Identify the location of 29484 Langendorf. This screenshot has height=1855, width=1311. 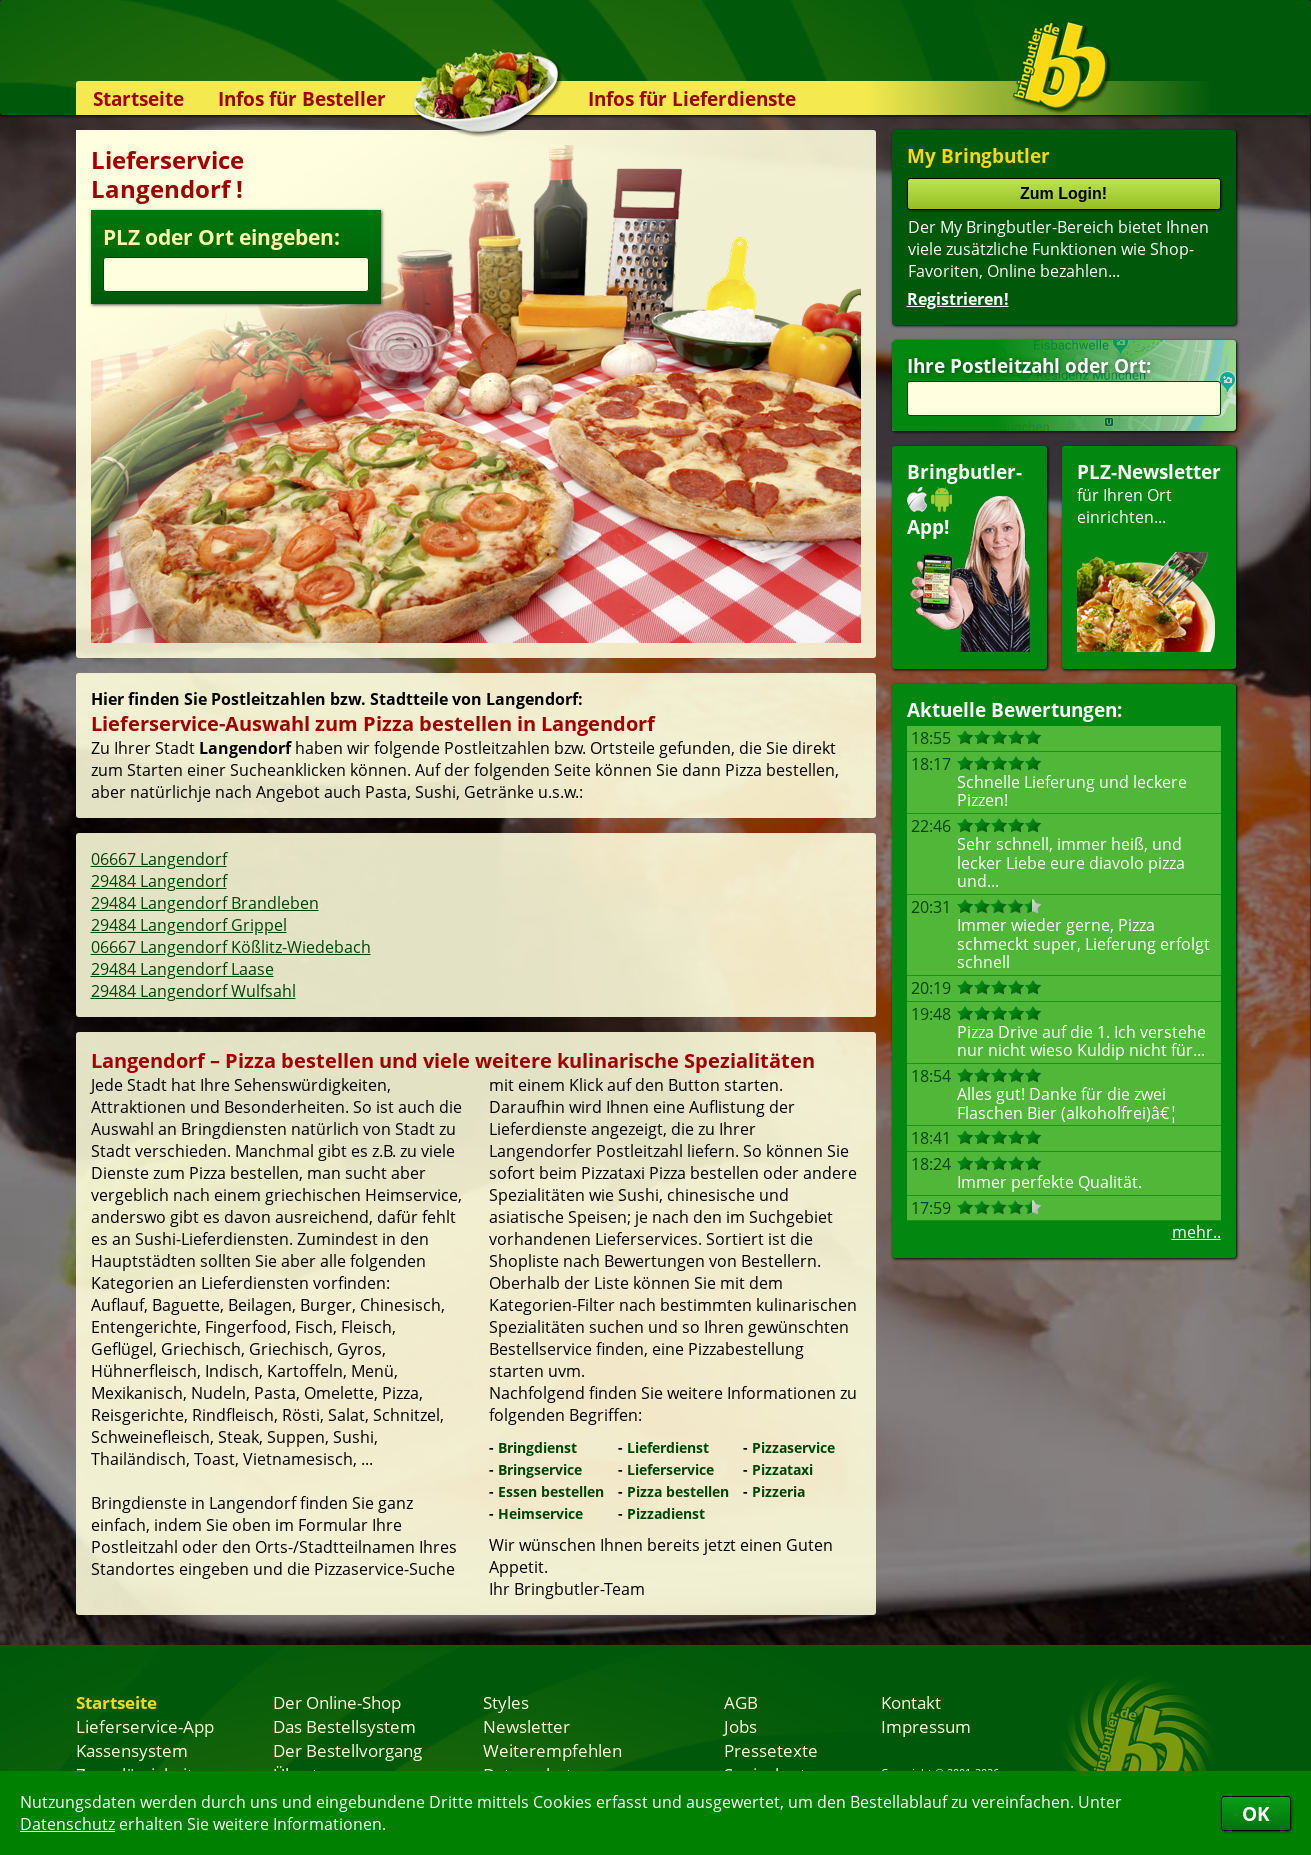
(159, 881).